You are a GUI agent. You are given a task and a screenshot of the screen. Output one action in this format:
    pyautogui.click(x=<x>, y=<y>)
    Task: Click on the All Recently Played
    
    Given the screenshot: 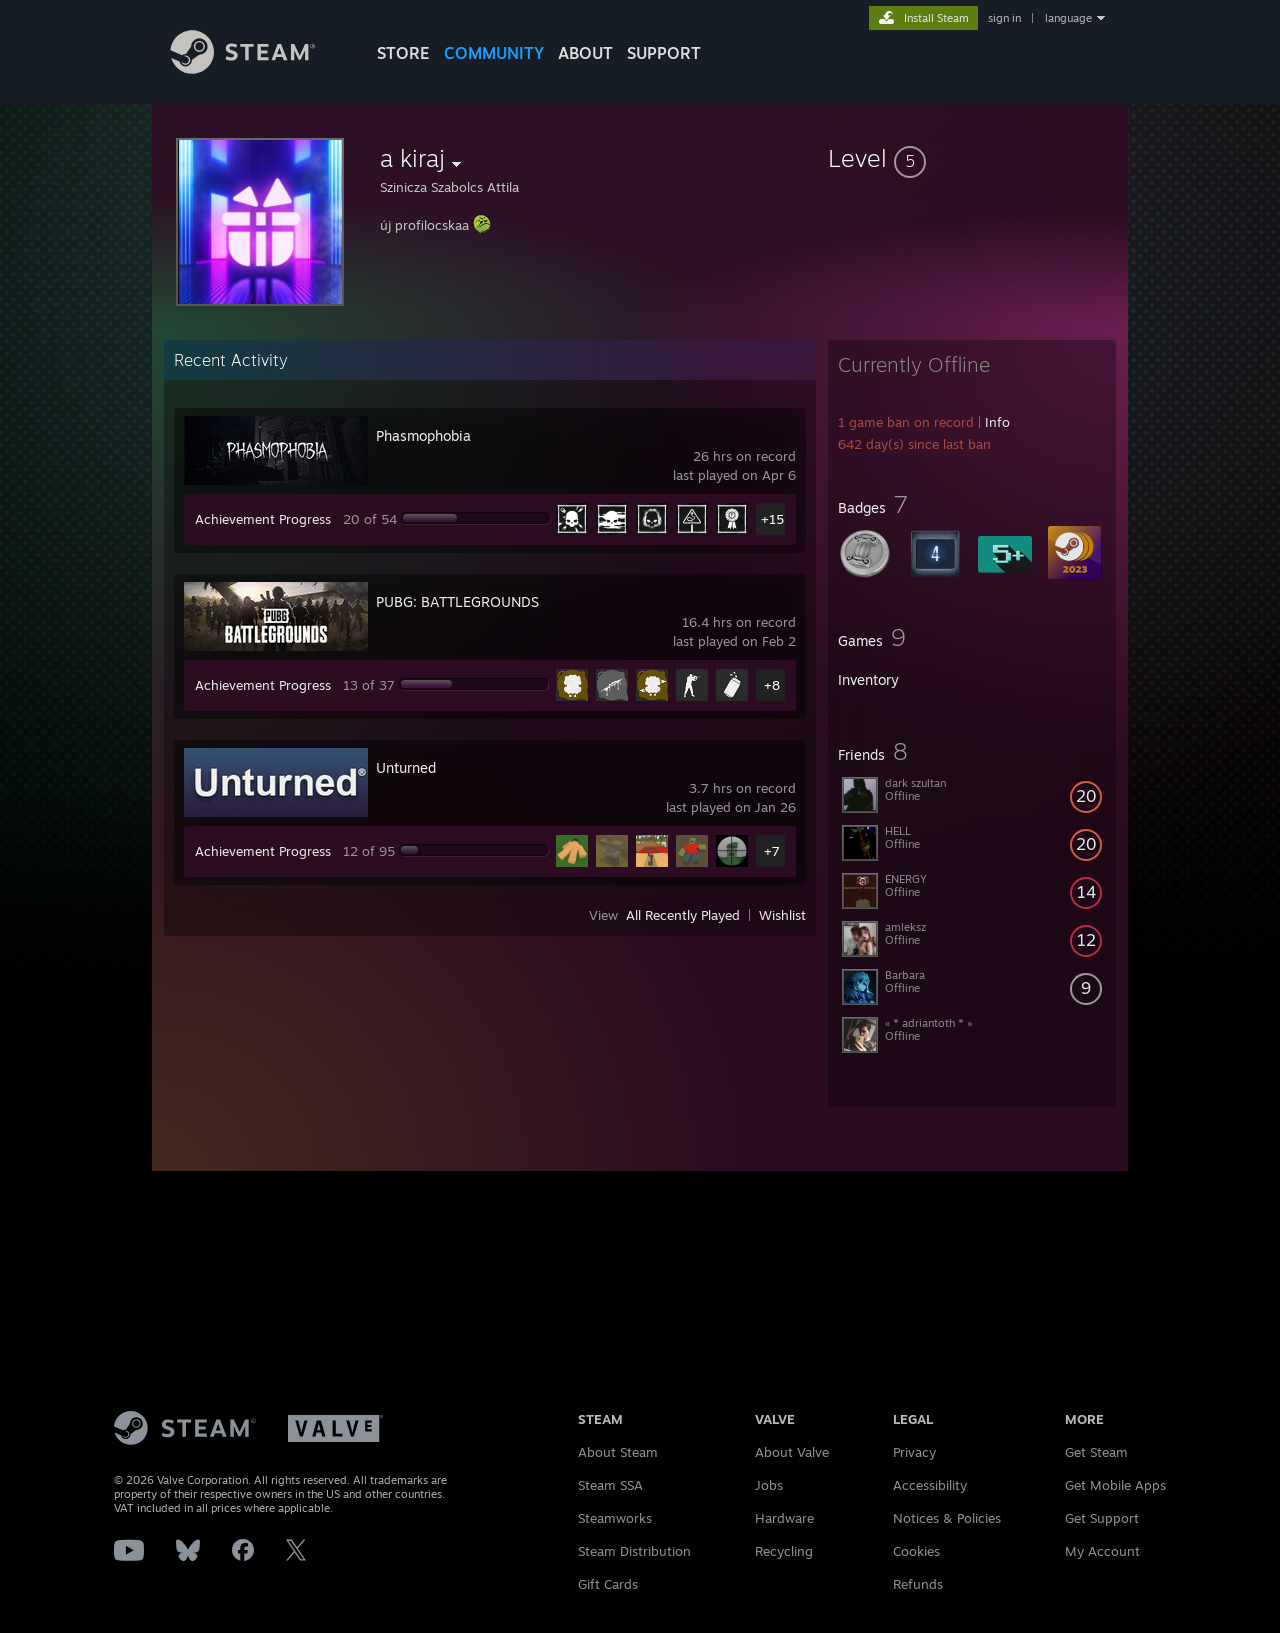 What is the action you would take?
    pyautogui.click(x=683, y=915)
    